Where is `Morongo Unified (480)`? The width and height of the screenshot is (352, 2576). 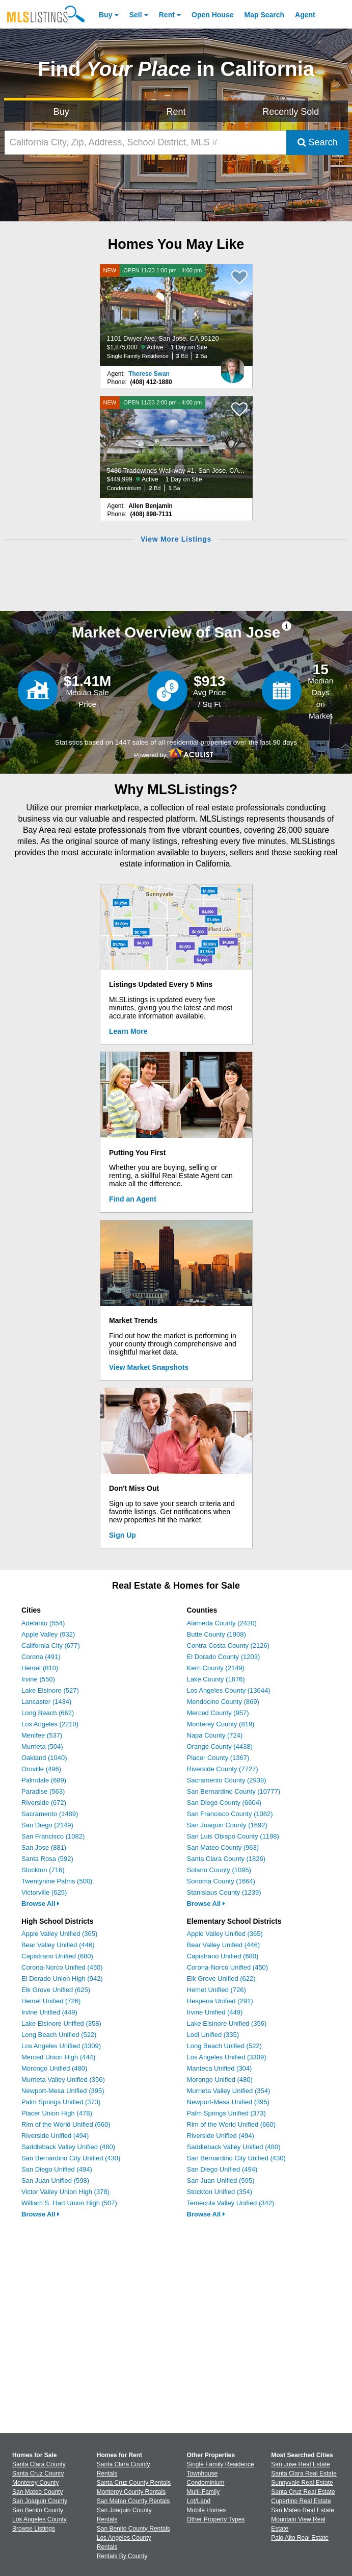 Morongo Unified (480) is located at coordinates (54, 2068).